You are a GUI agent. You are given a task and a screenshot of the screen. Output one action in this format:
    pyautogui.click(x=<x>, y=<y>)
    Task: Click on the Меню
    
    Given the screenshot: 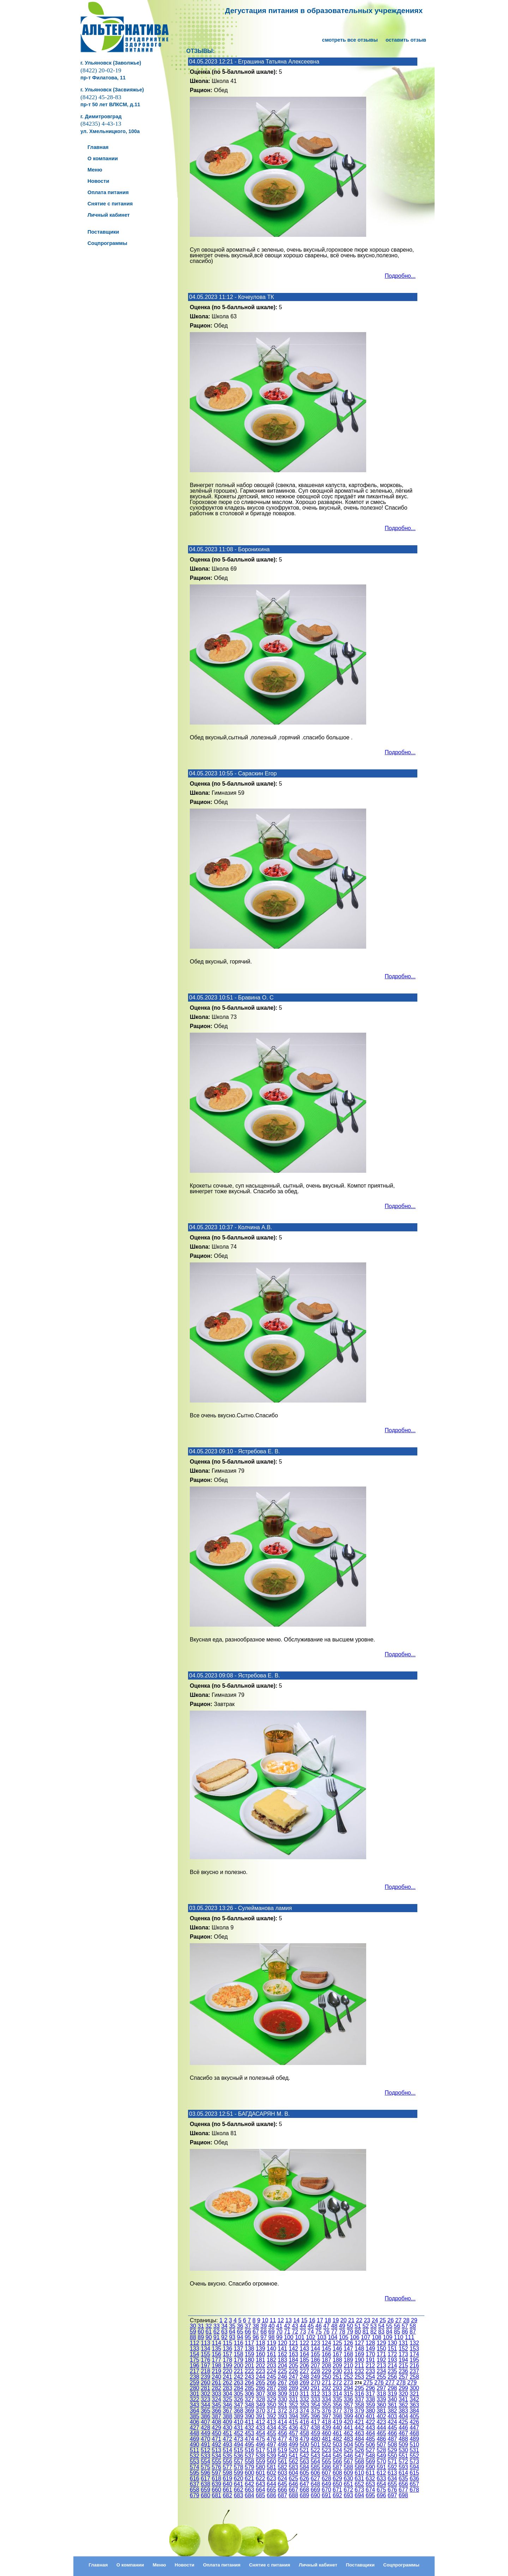 What is the action you would take?
    pyautogui.click(x=159, y=2565)
    